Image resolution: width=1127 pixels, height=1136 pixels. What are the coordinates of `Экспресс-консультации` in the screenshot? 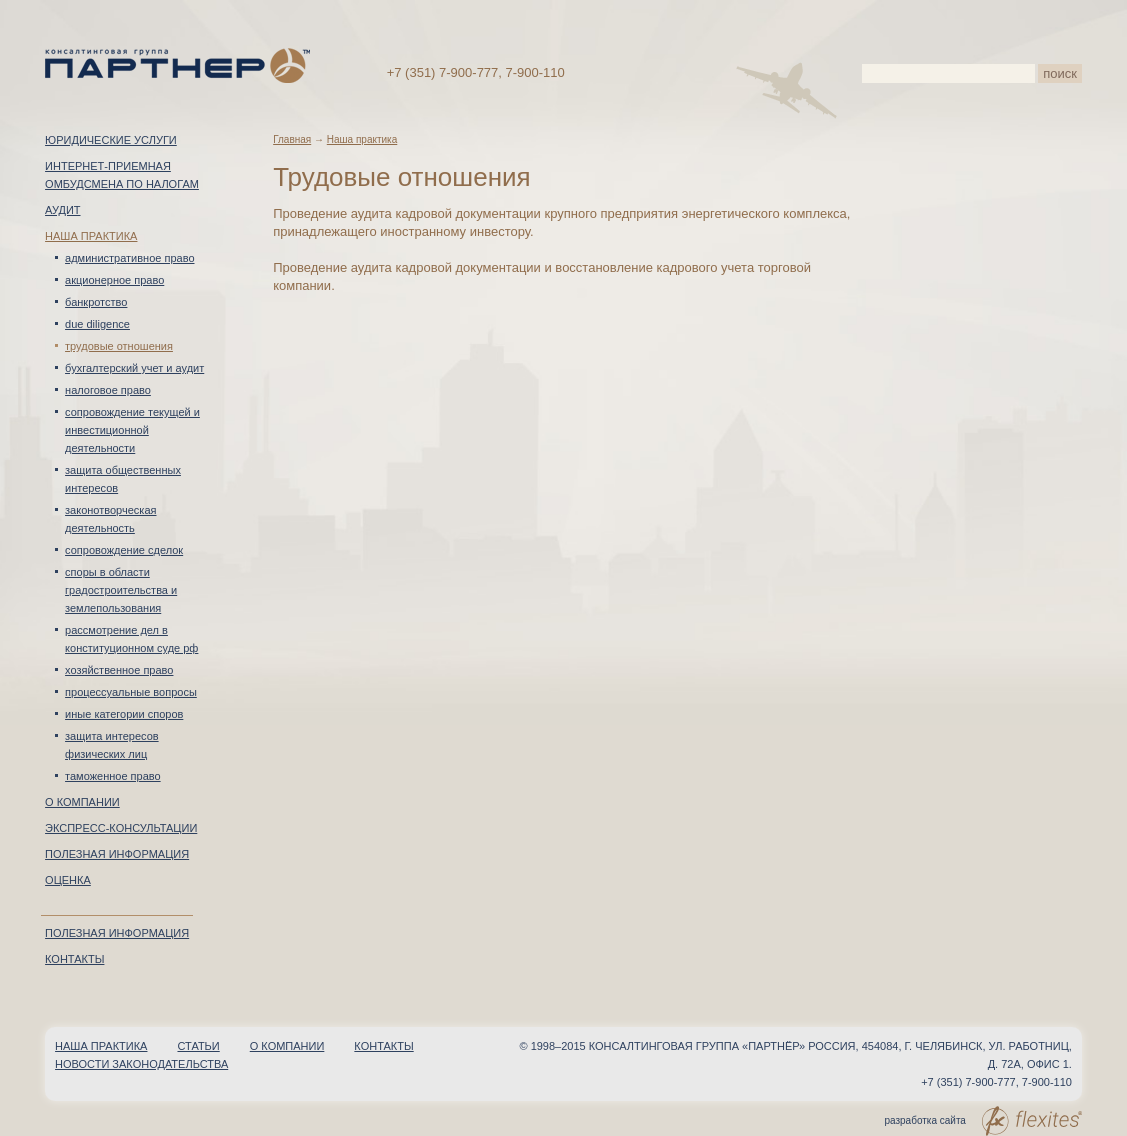 It's located at (121, 828).